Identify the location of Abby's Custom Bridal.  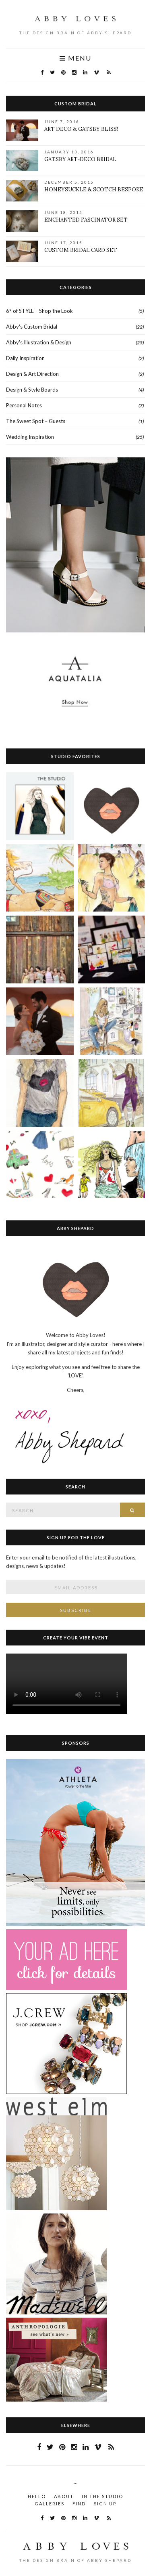
(31, 326).